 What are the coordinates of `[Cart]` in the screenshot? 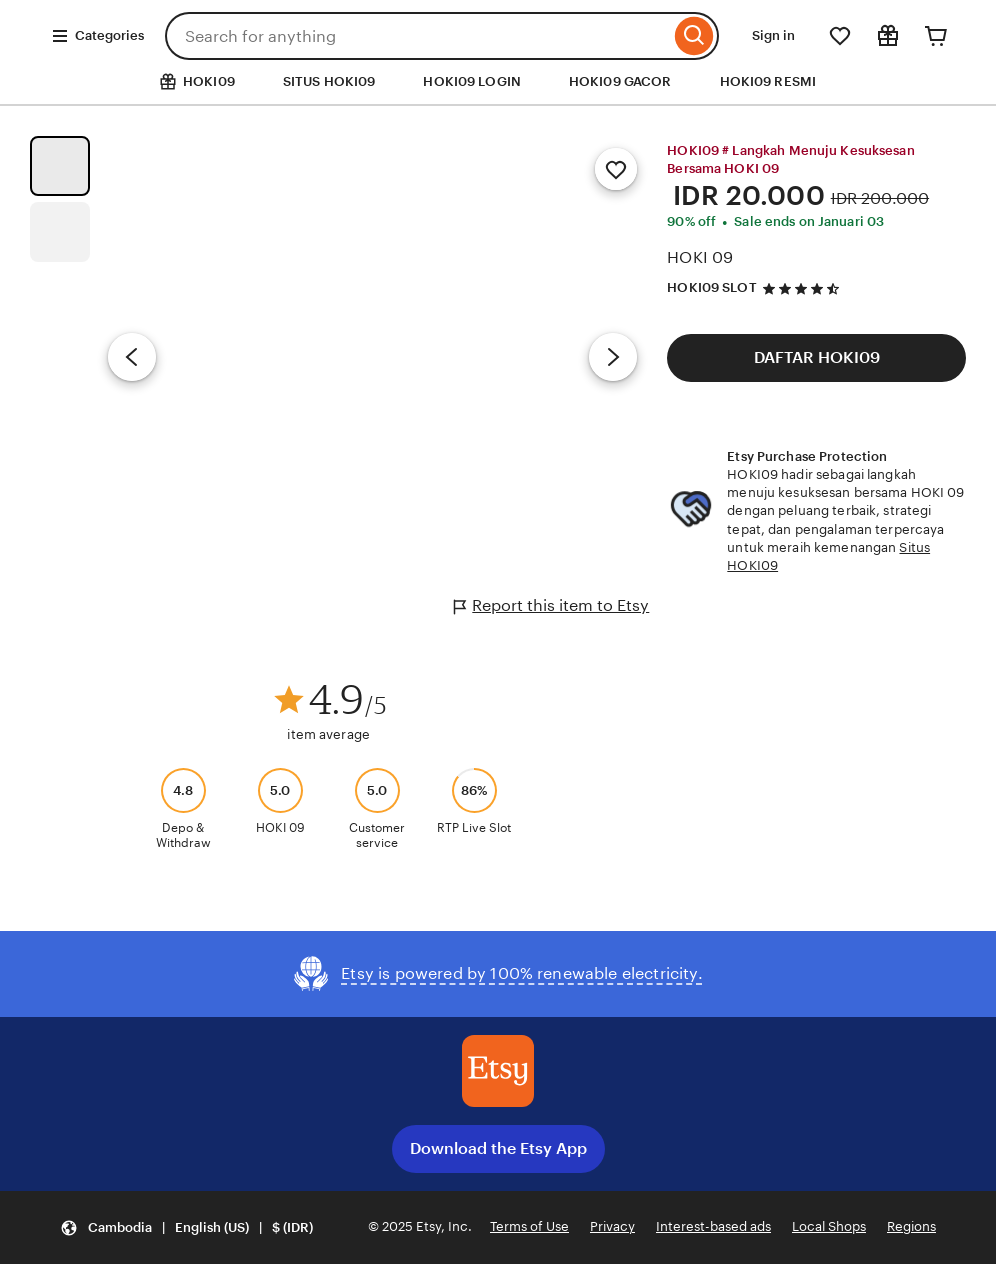 It's located at (936, 36).